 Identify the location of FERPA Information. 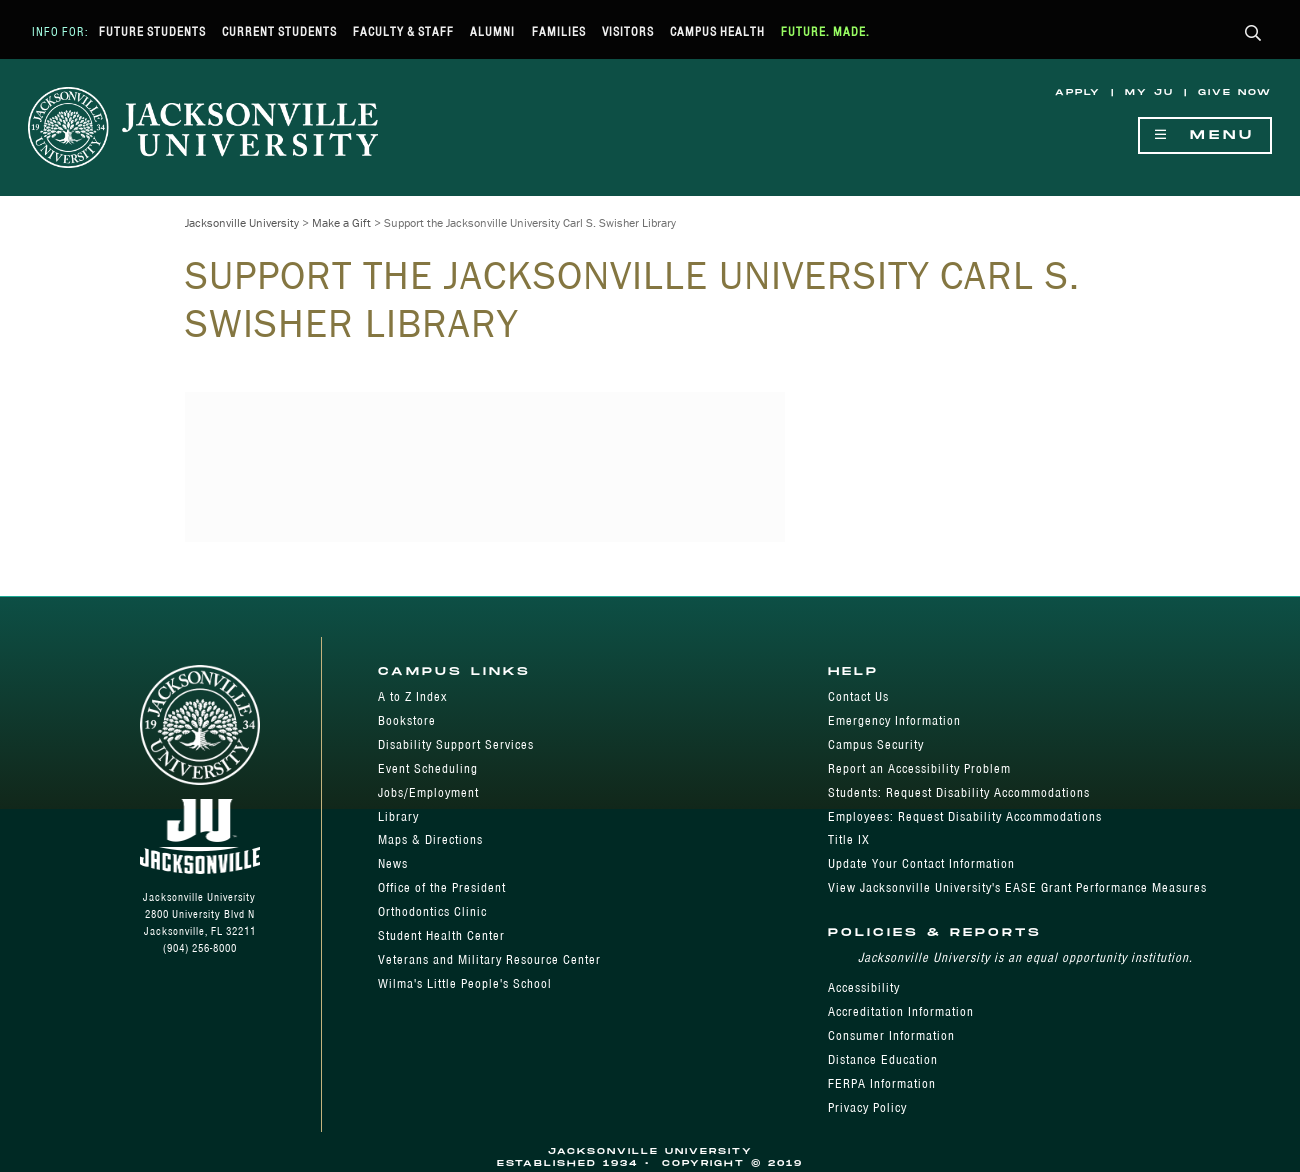
(882, 1083).